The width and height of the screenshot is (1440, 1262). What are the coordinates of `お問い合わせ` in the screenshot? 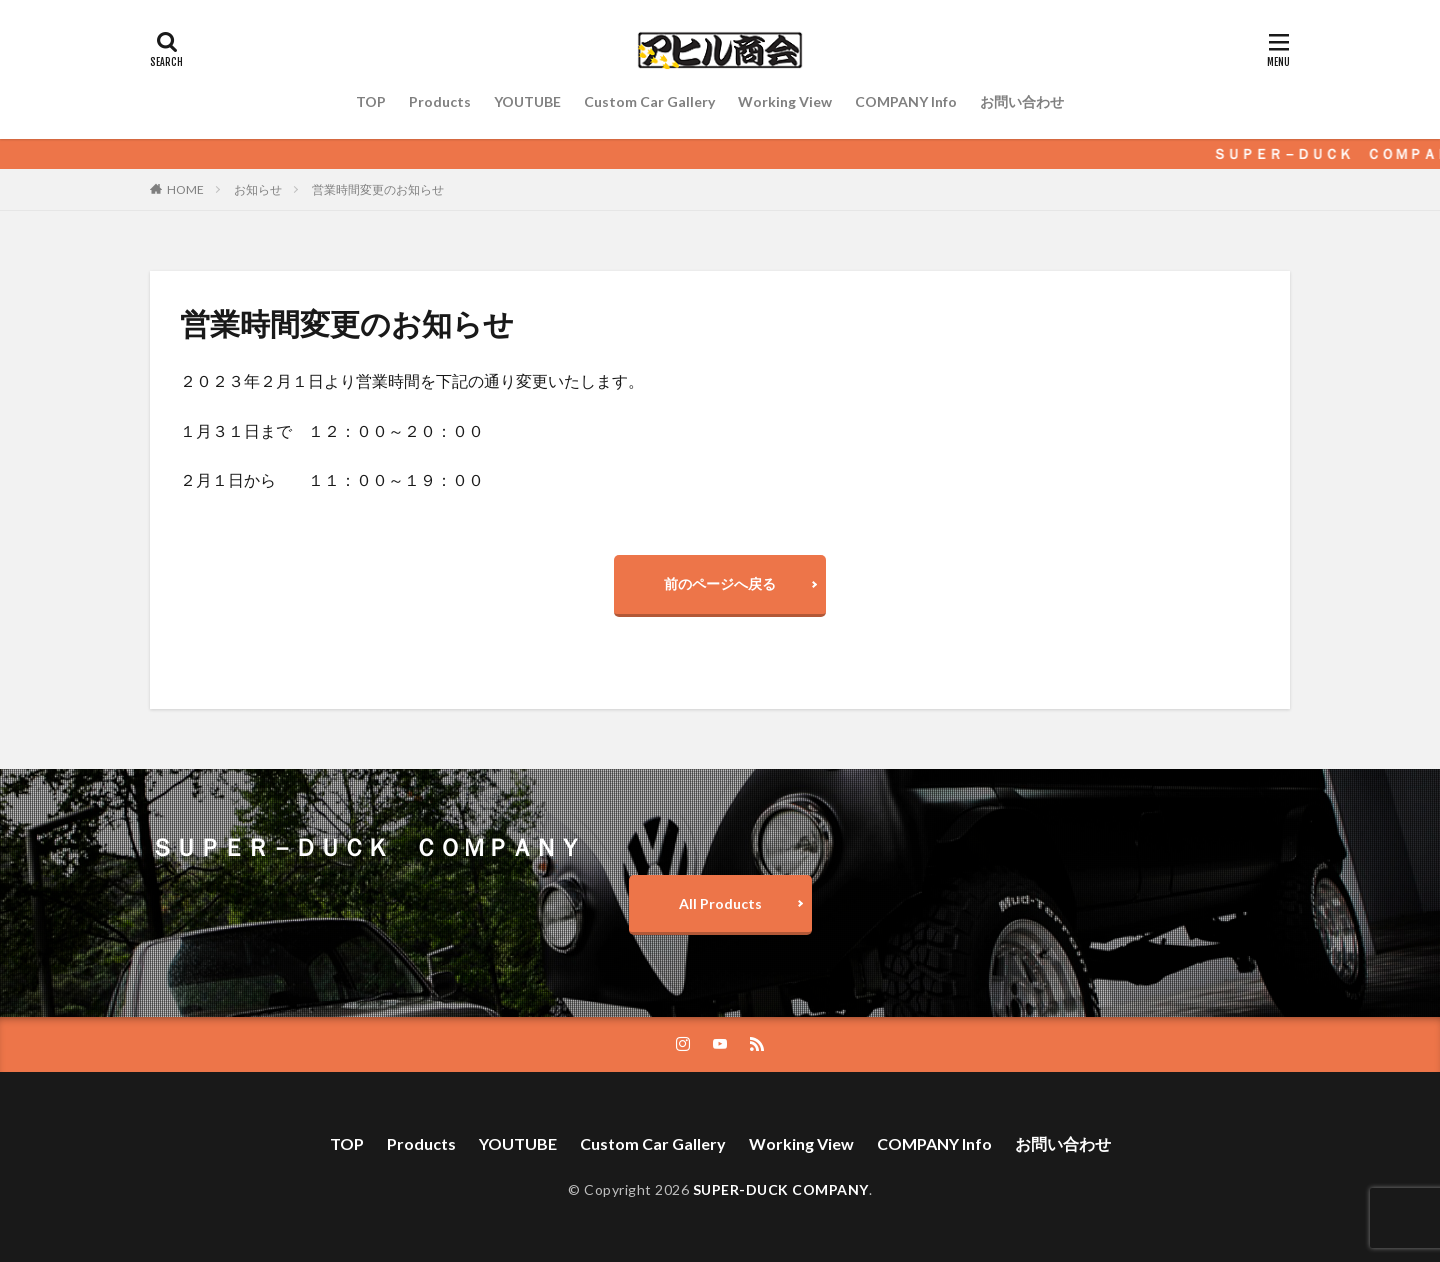 It's located at (1022, 101).